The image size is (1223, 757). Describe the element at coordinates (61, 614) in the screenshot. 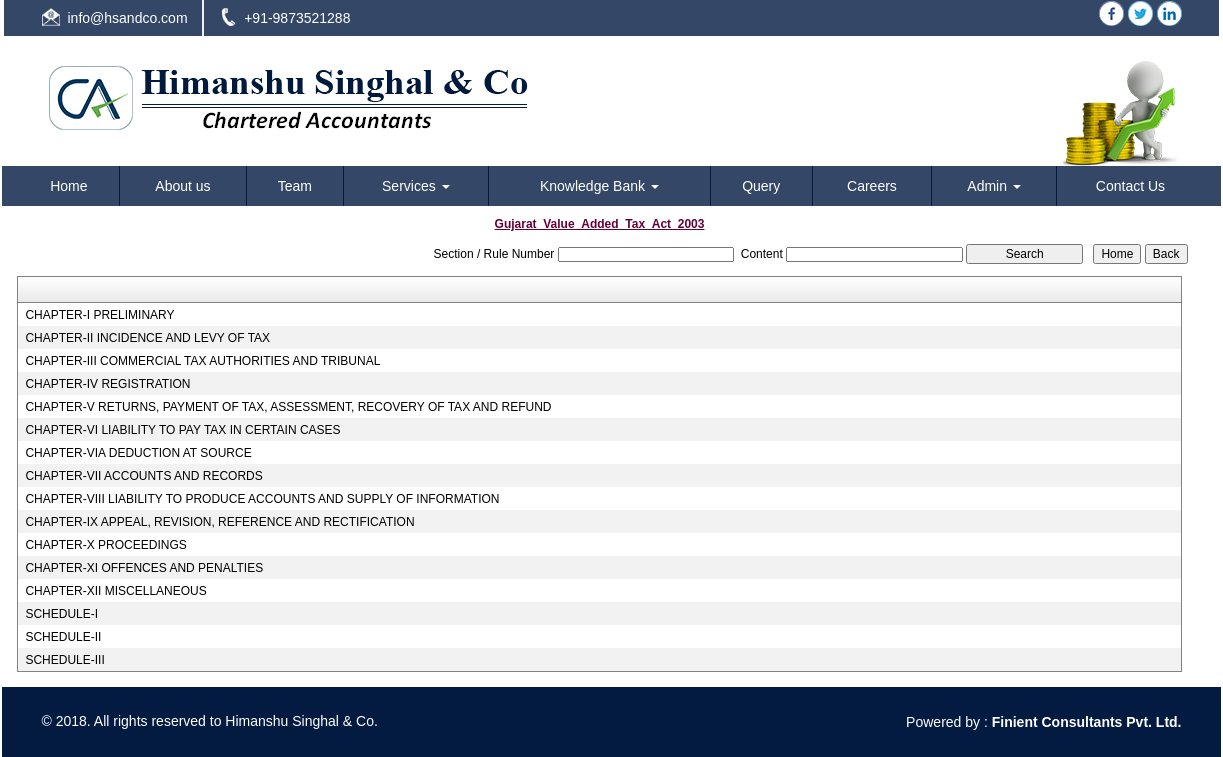

I see `SCHEDULE-I` at that location.